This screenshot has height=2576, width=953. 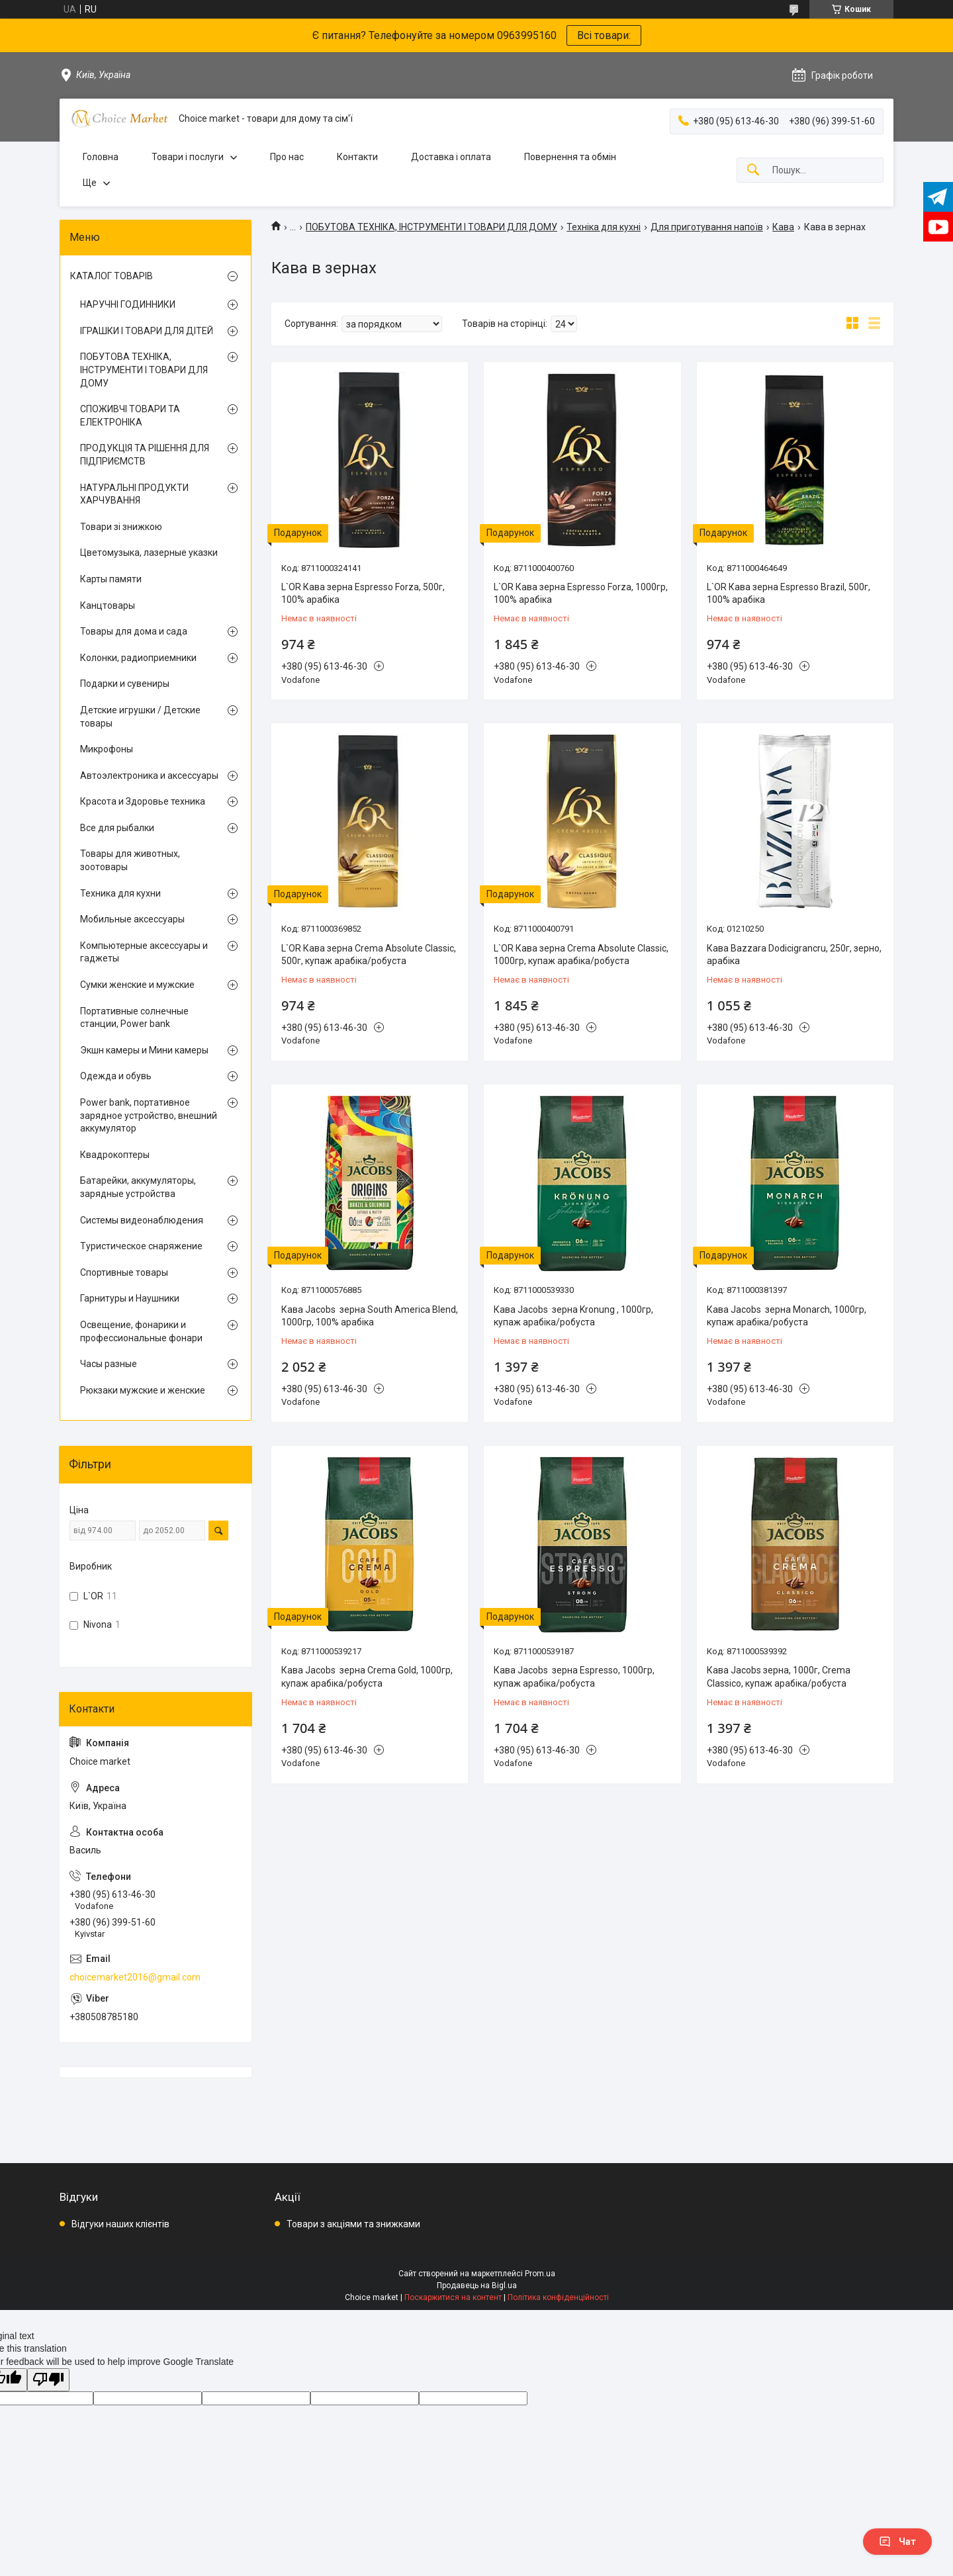 I want to click on Портативные солнечные станции, Power bank, so click(x=134, y=1018).